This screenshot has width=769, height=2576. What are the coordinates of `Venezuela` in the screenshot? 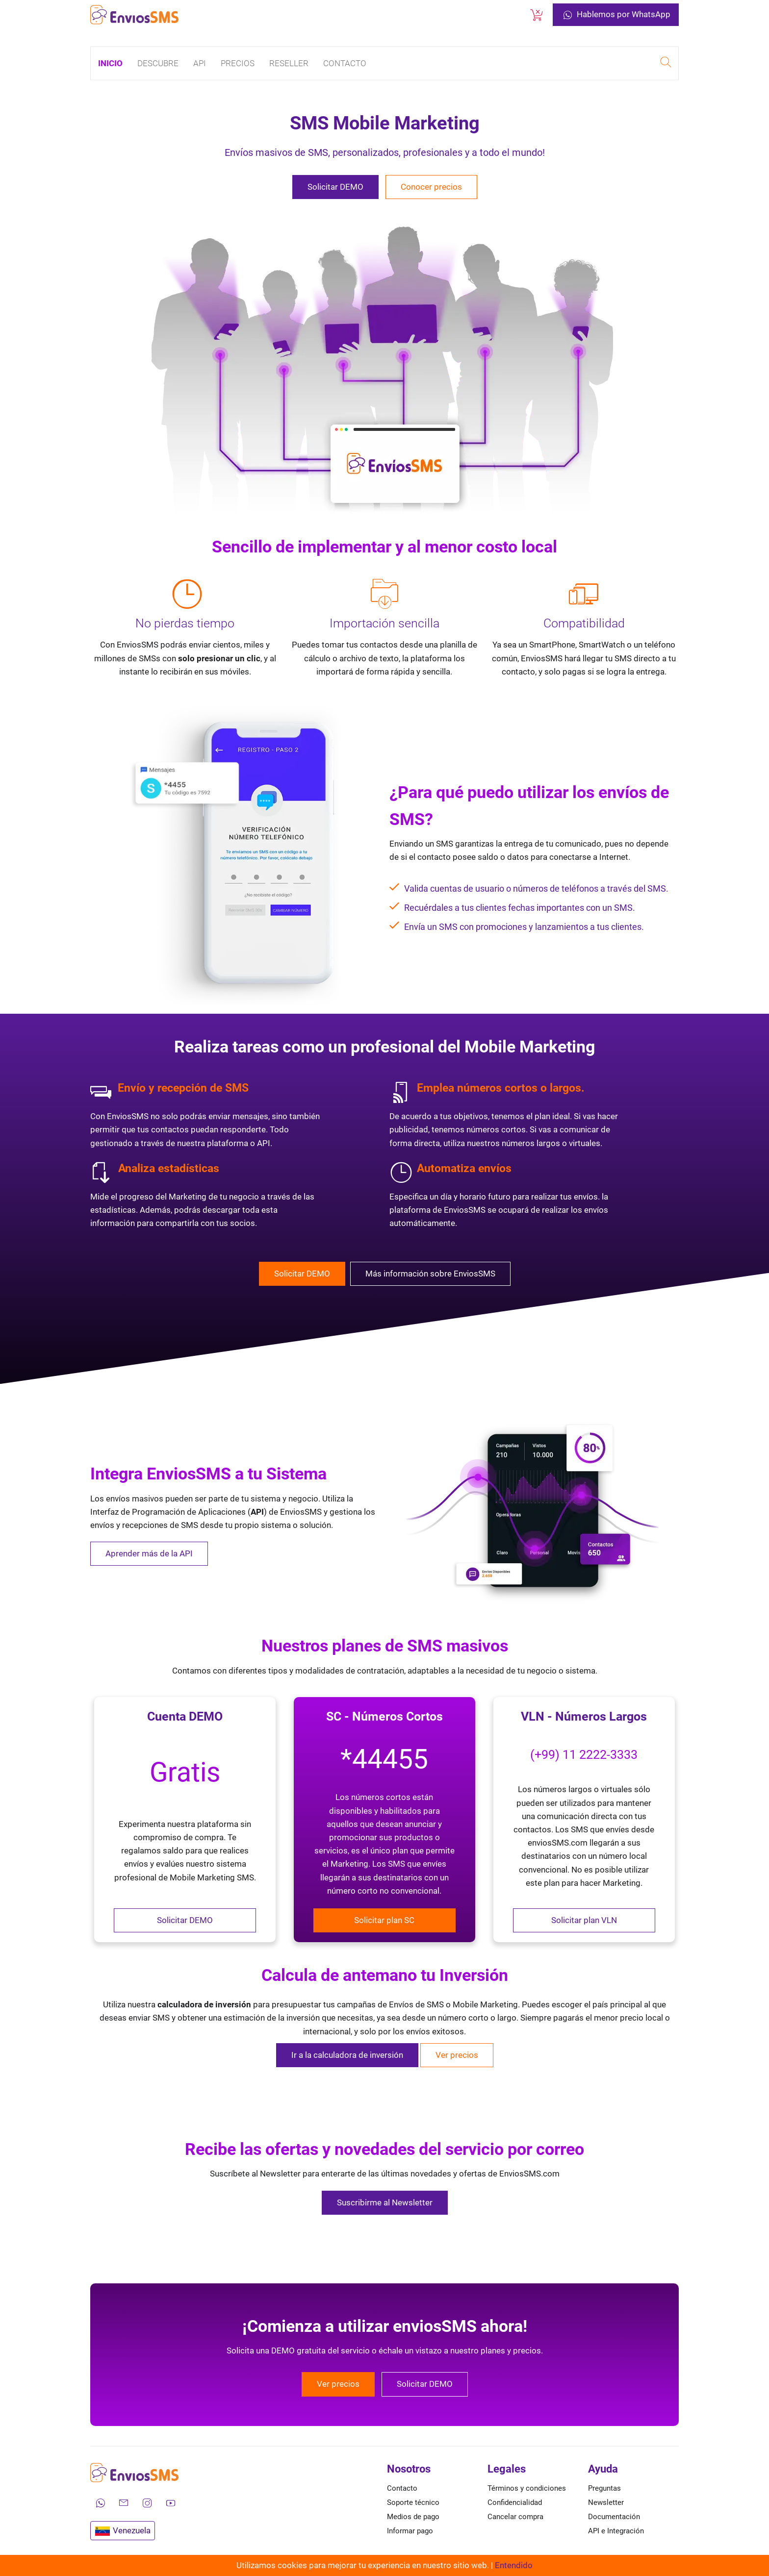 It's located at (123, 2531).